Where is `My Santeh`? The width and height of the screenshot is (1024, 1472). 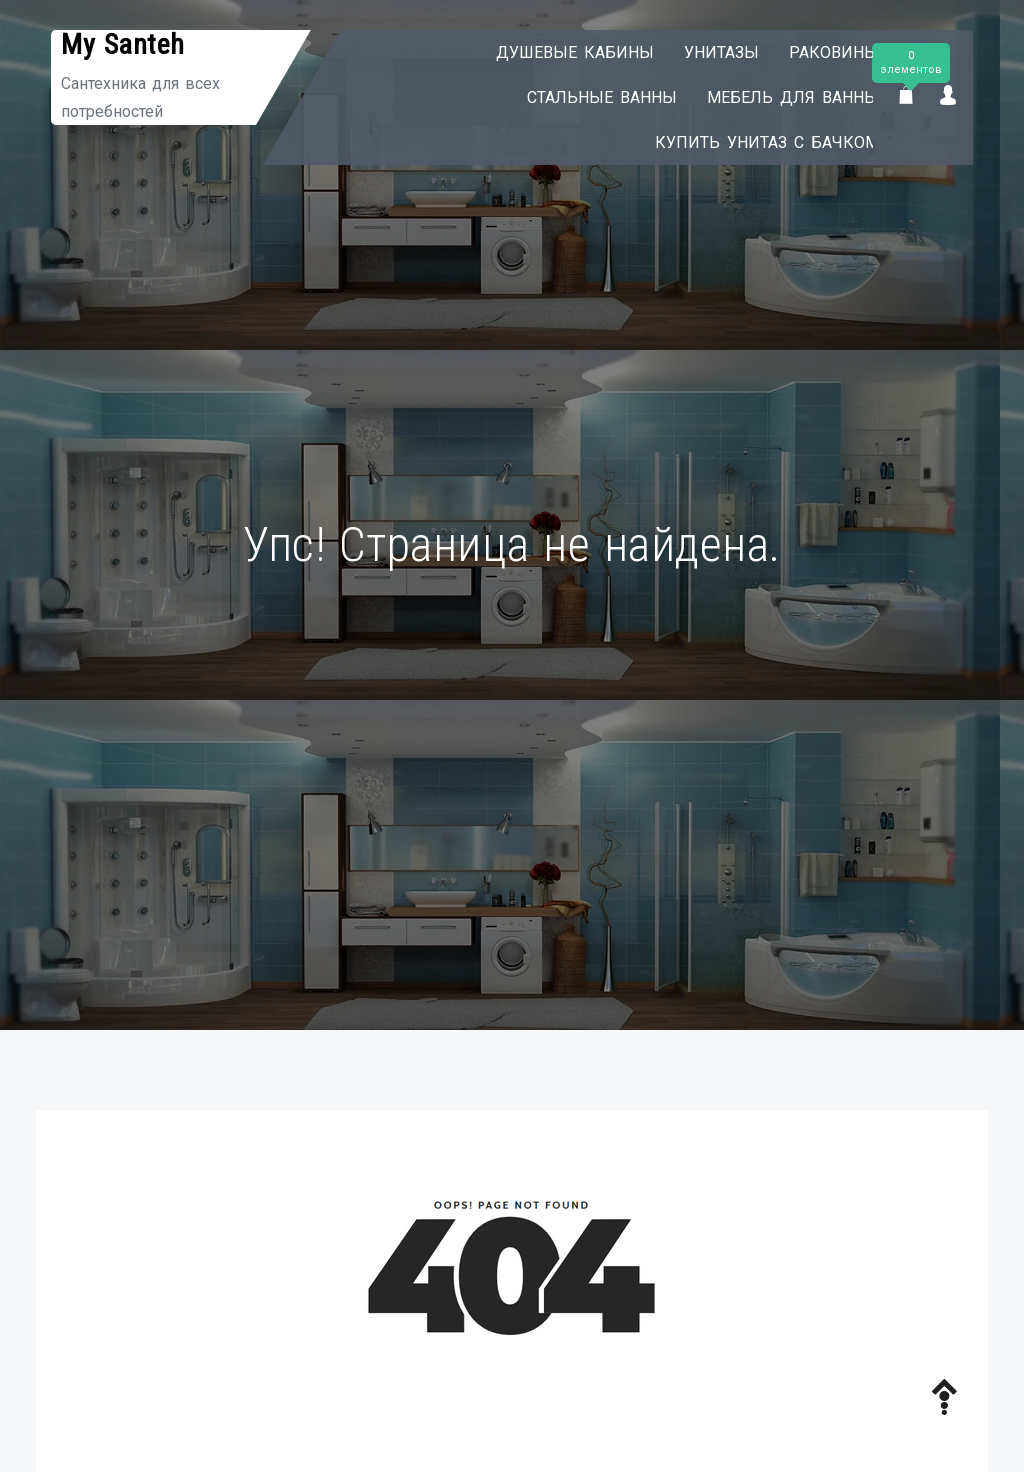
My Santeh is located at coordinates (123, 44).